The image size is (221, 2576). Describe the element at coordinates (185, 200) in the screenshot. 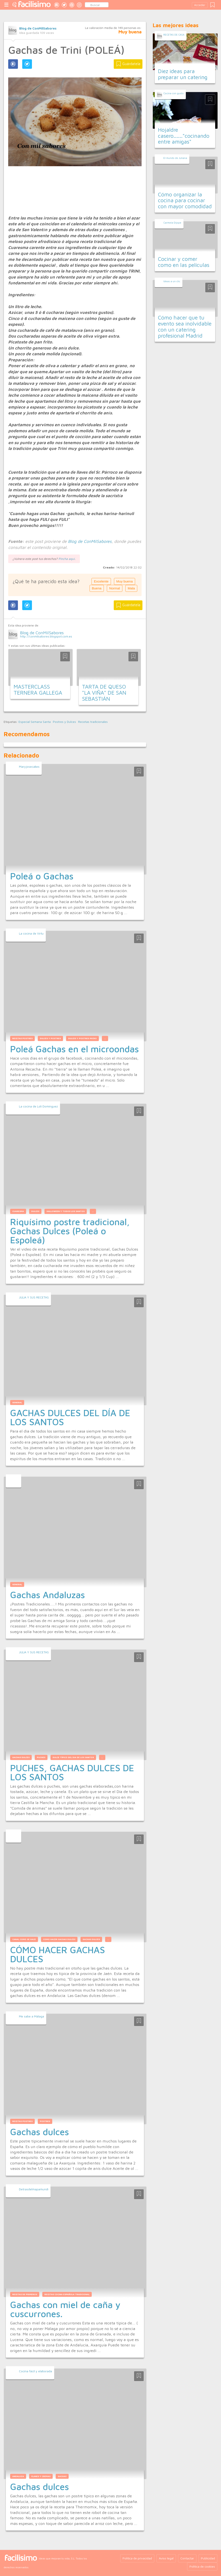

I see `Cómo organizar la cocina para cocinar con mayor comodidad` at that location.